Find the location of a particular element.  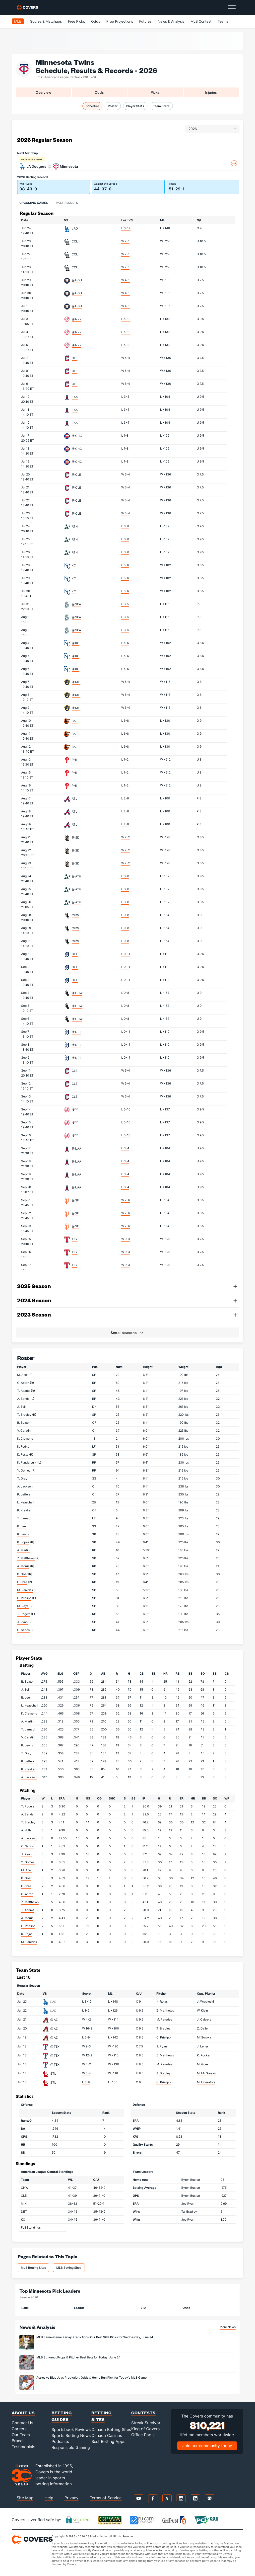

Taj Bradley is located at coordinates (189, 2211).